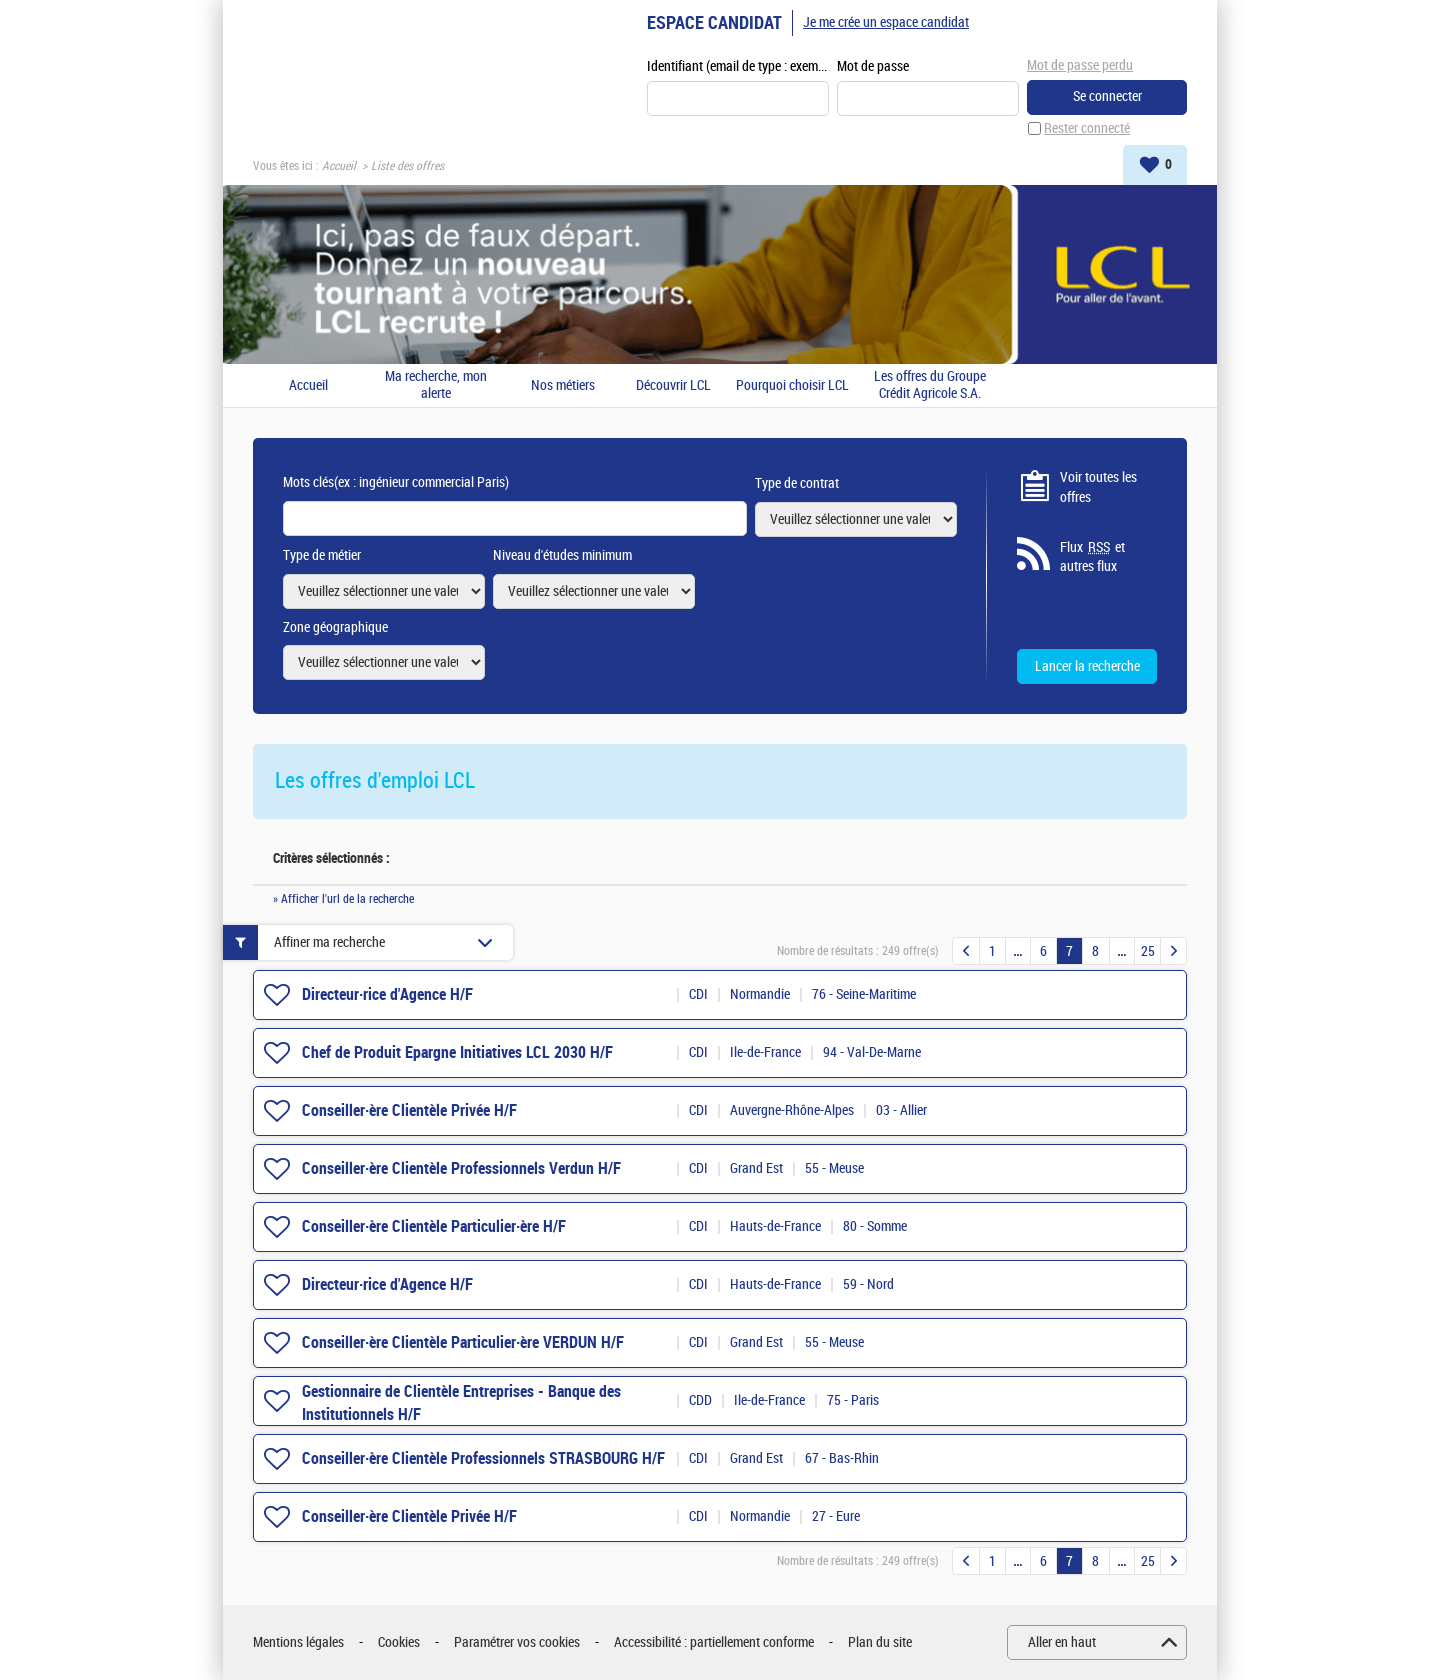  I want to click on Rester connecté, so click(1087, 128).